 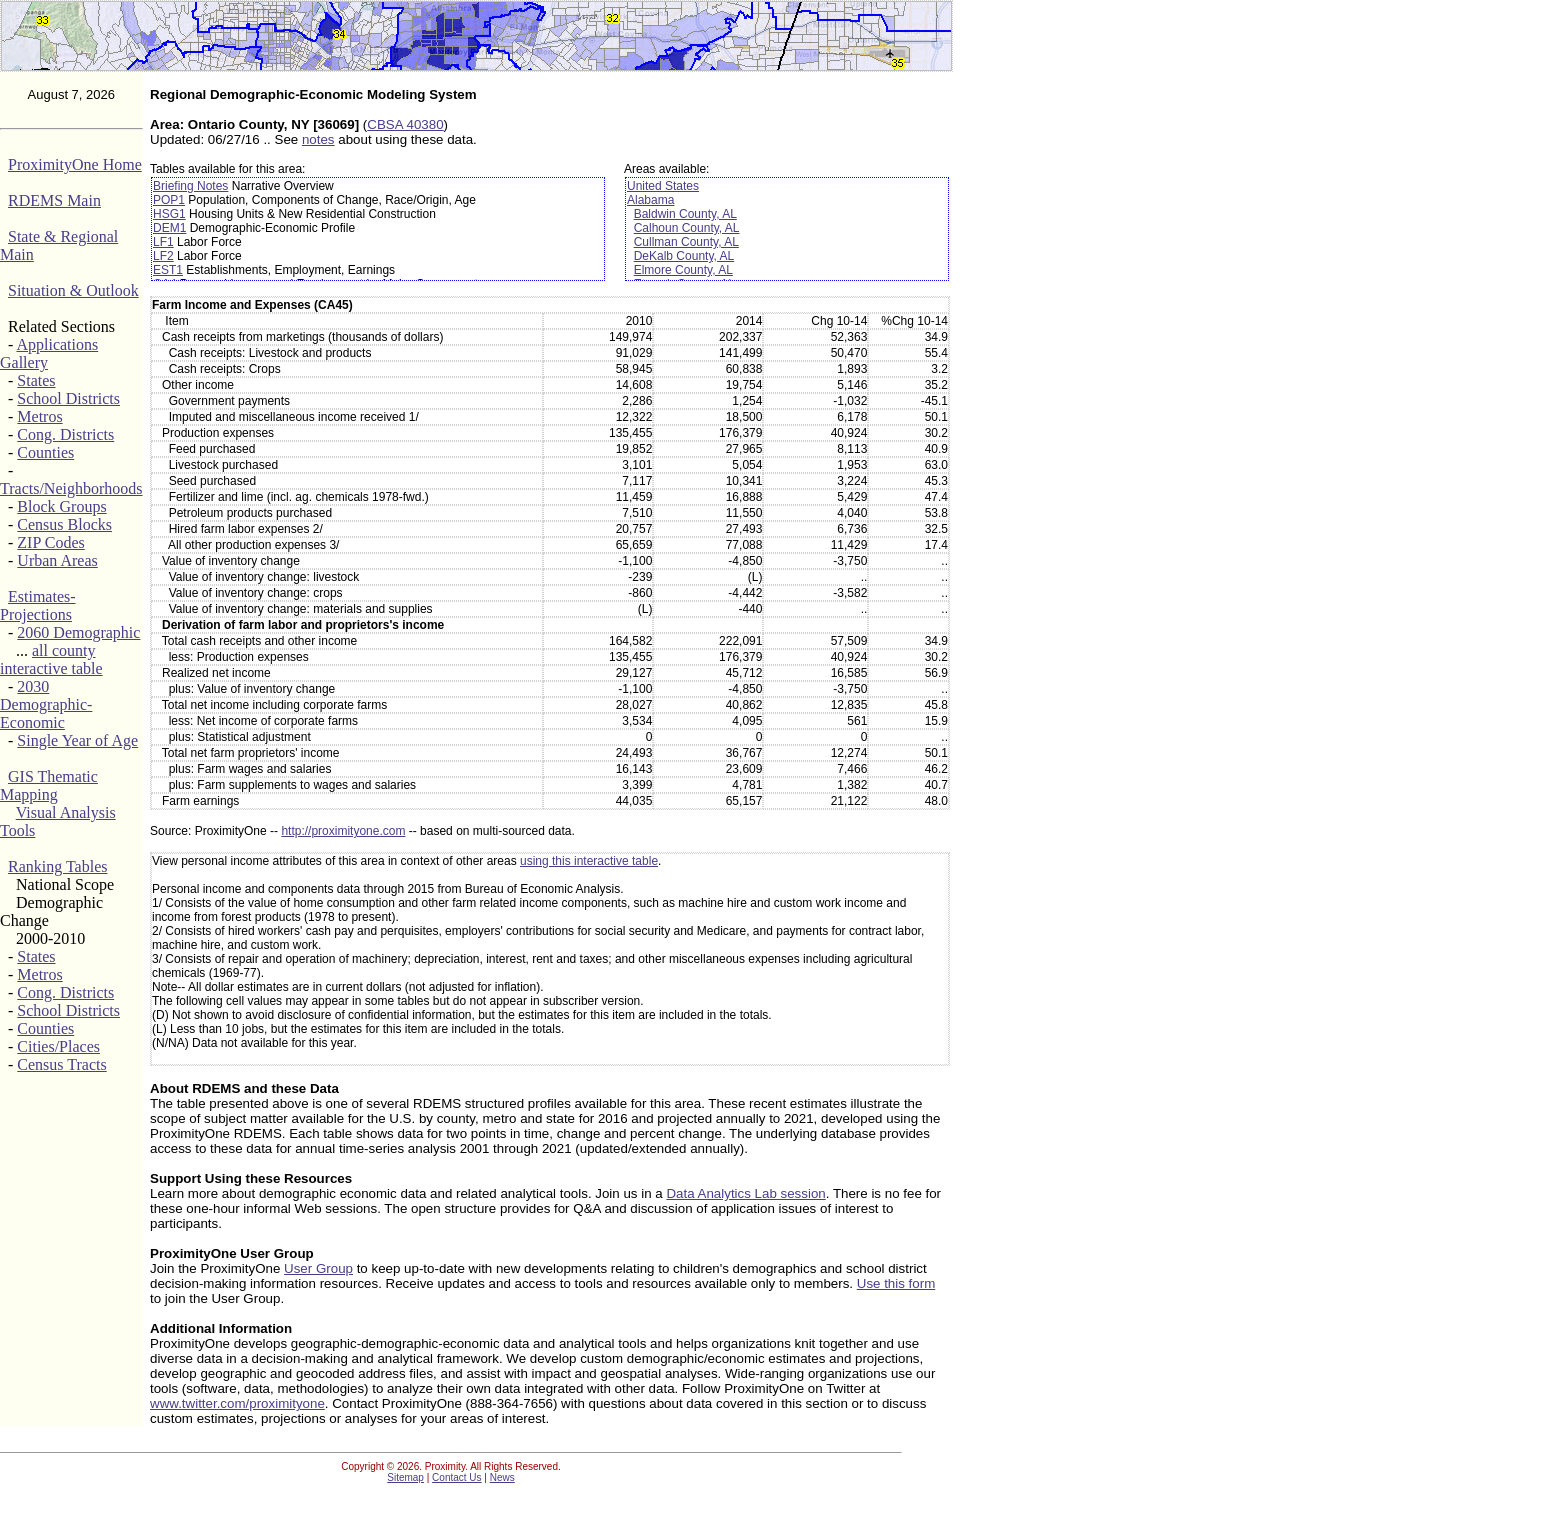 I want to click on Alabama, so click(x=650, y=200).